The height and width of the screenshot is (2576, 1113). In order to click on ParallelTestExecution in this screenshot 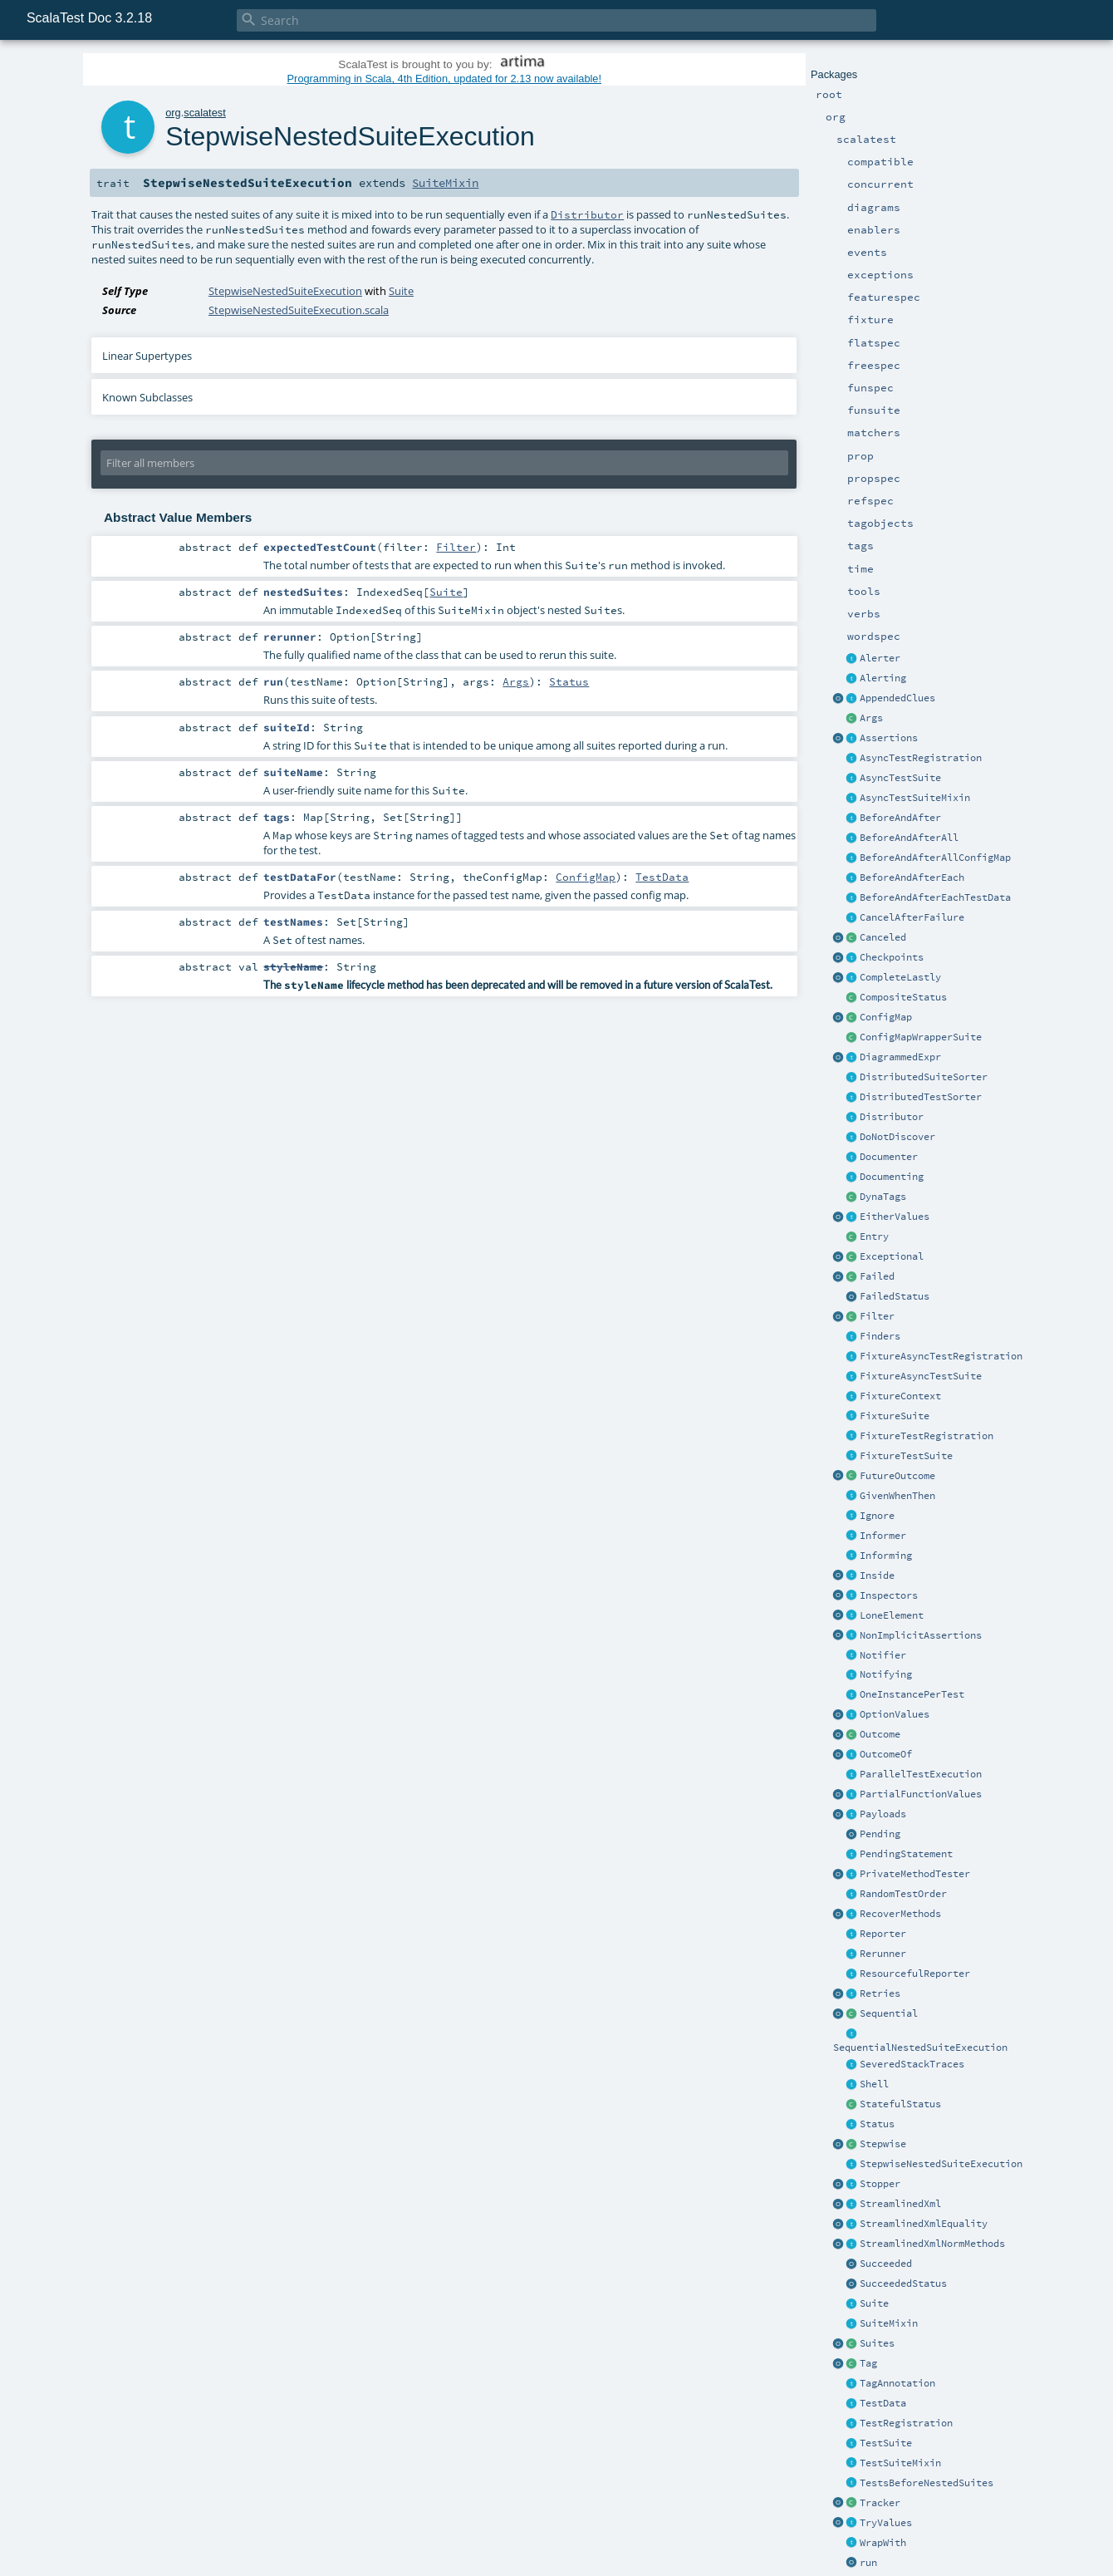, I will do `click(921, 1774)`.